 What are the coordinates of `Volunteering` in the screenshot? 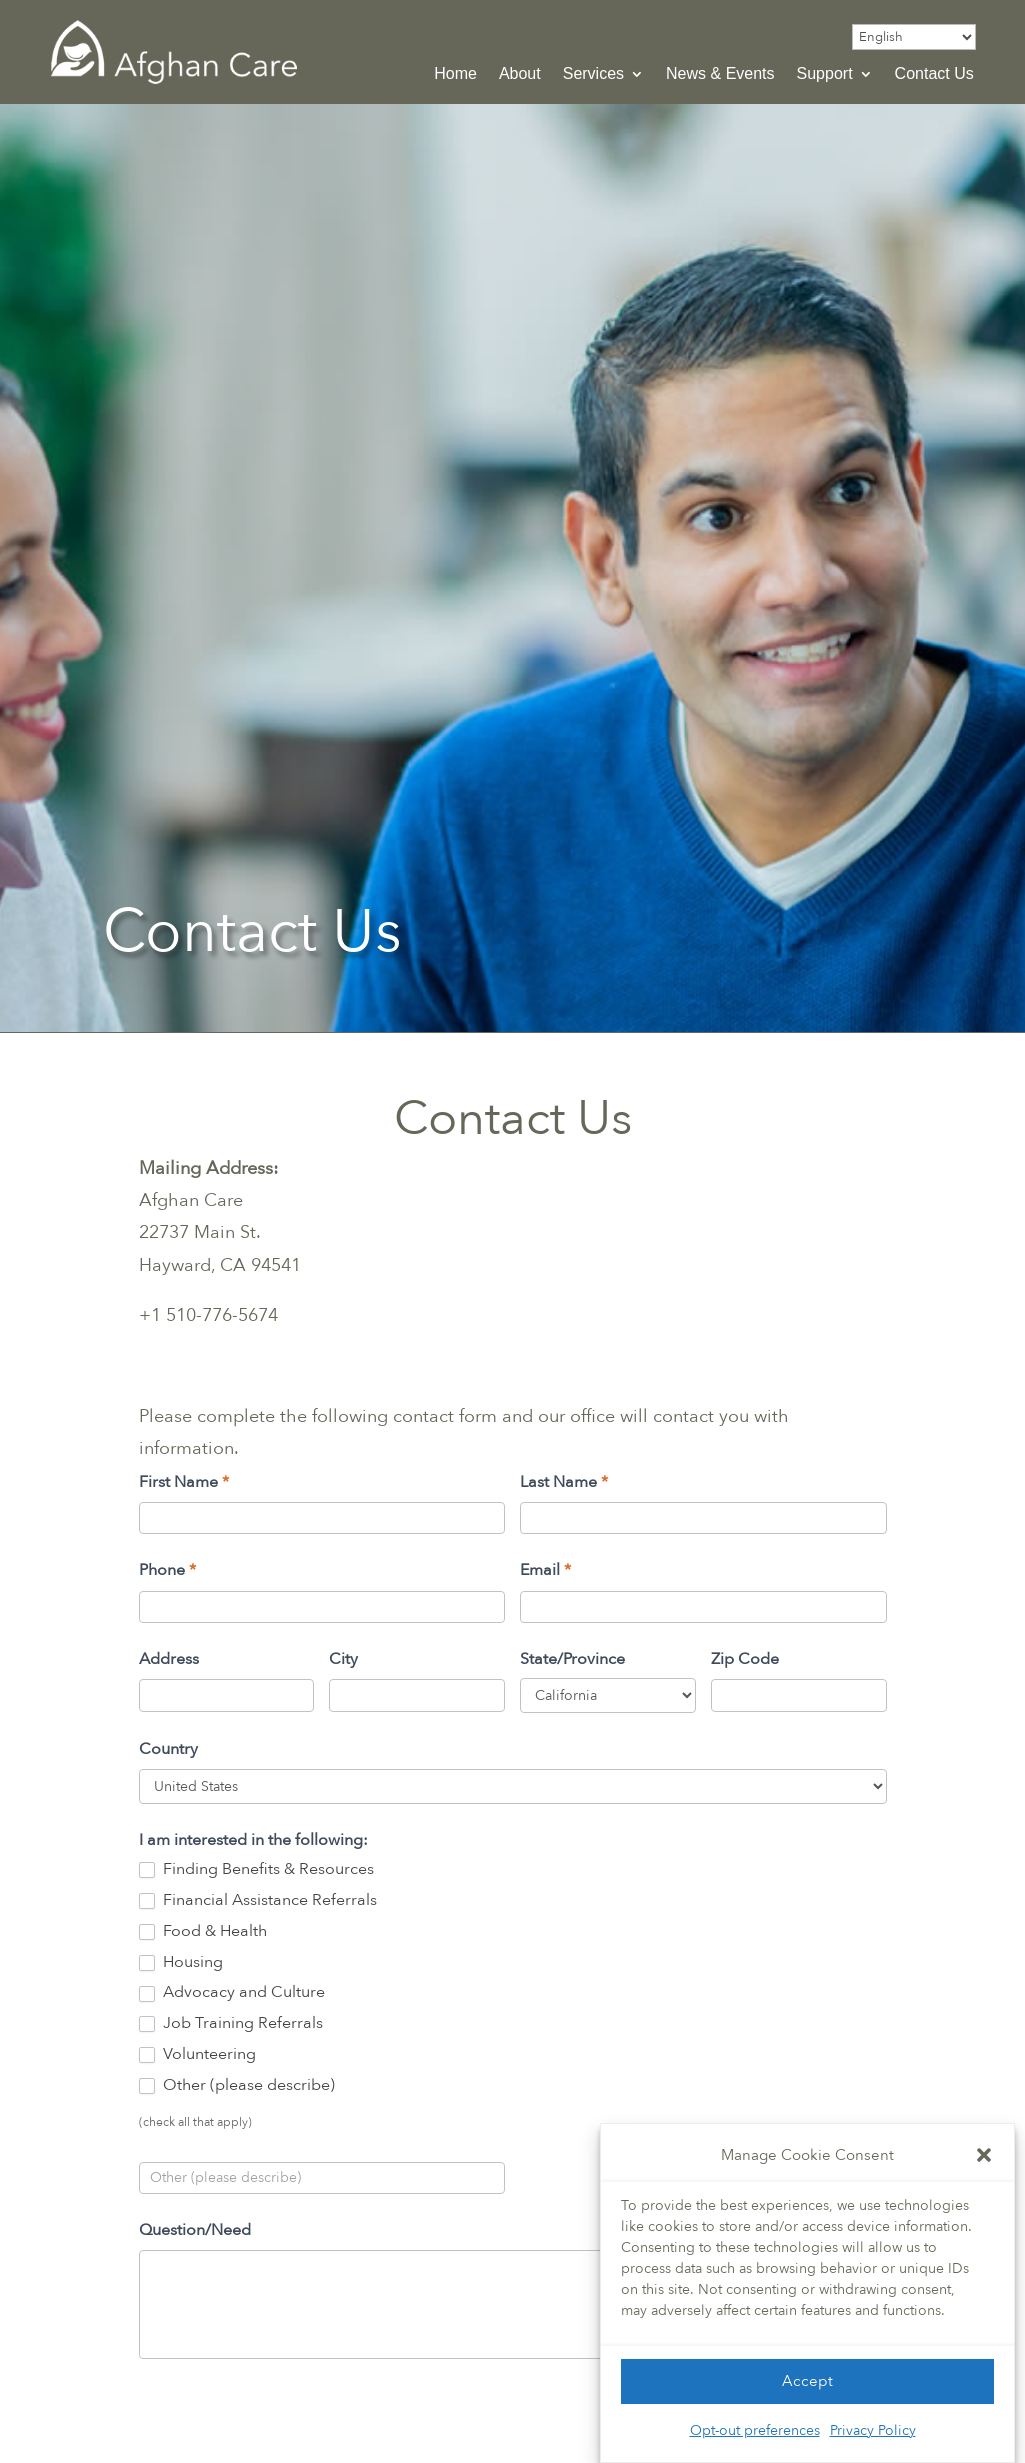 It's located at (197, 2054).